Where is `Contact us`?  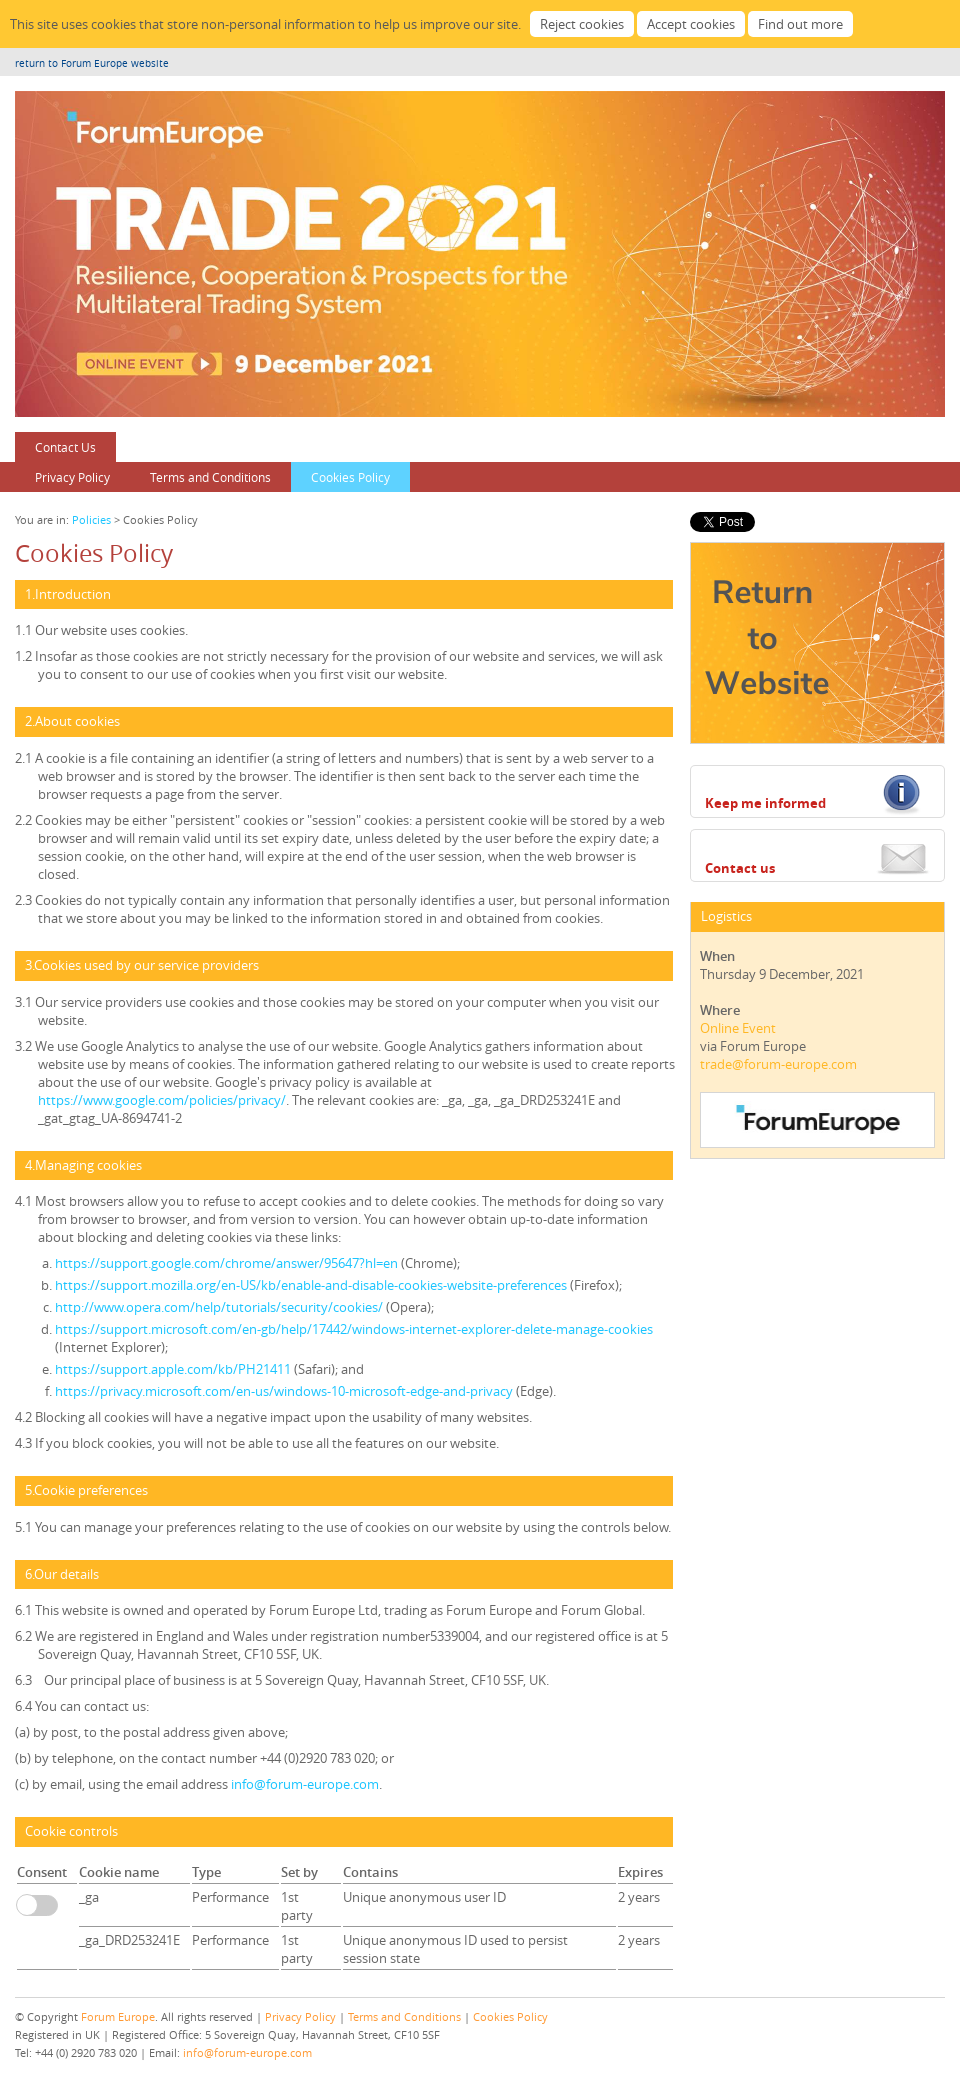
Contact us is located at coordinates (740, 868).